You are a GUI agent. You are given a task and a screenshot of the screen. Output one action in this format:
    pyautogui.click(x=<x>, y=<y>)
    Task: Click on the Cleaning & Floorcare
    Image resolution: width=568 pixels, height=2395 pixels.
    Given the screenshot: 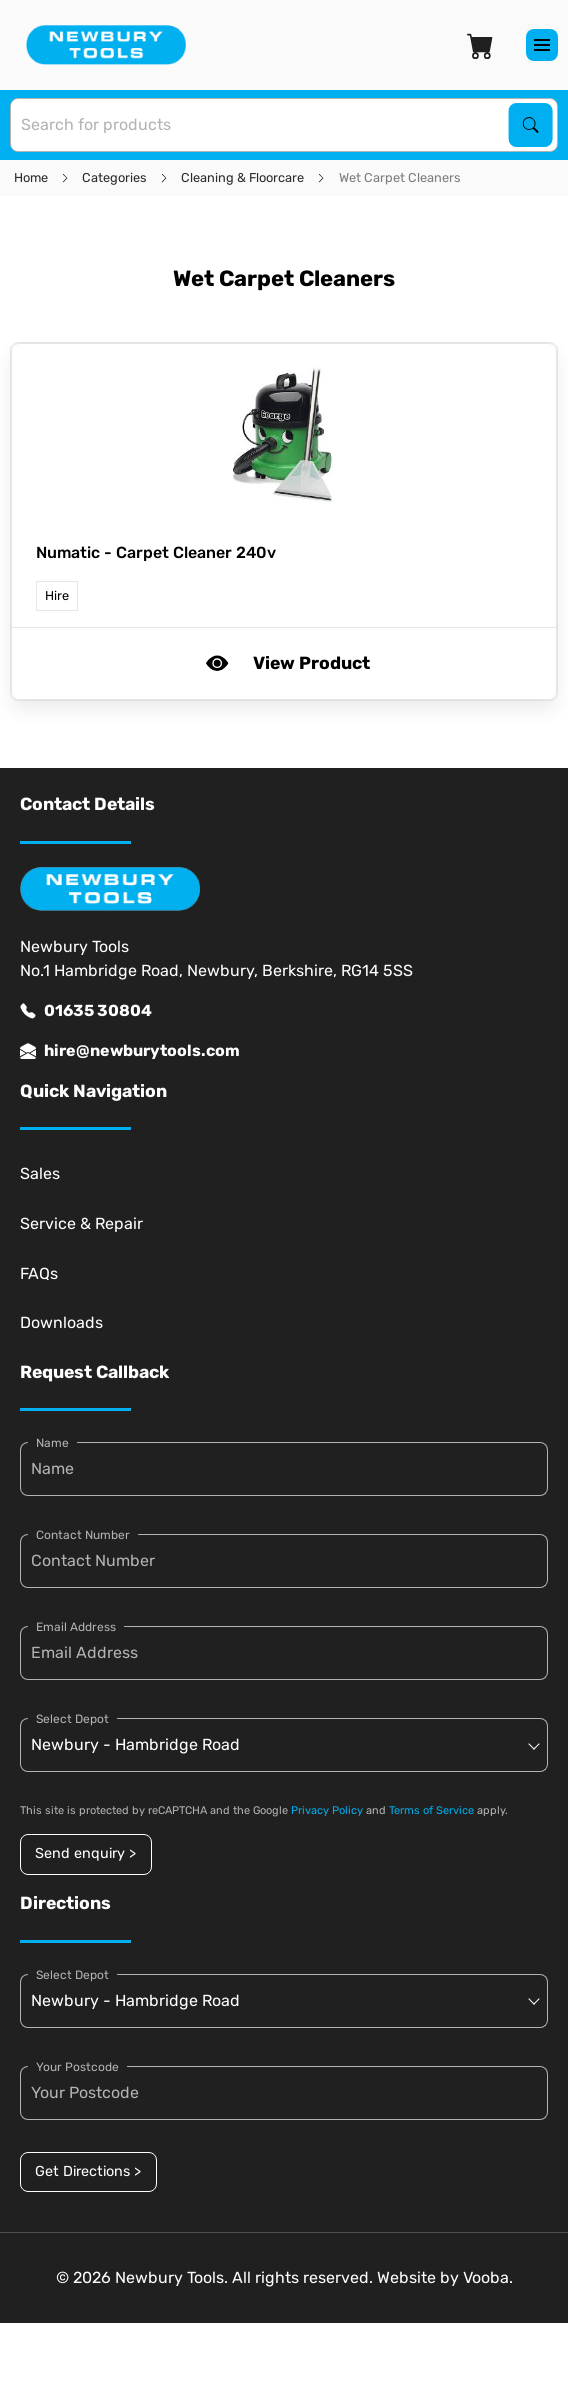 What is the action you would take?
    pyautogui.click(x=242, y=177)
    